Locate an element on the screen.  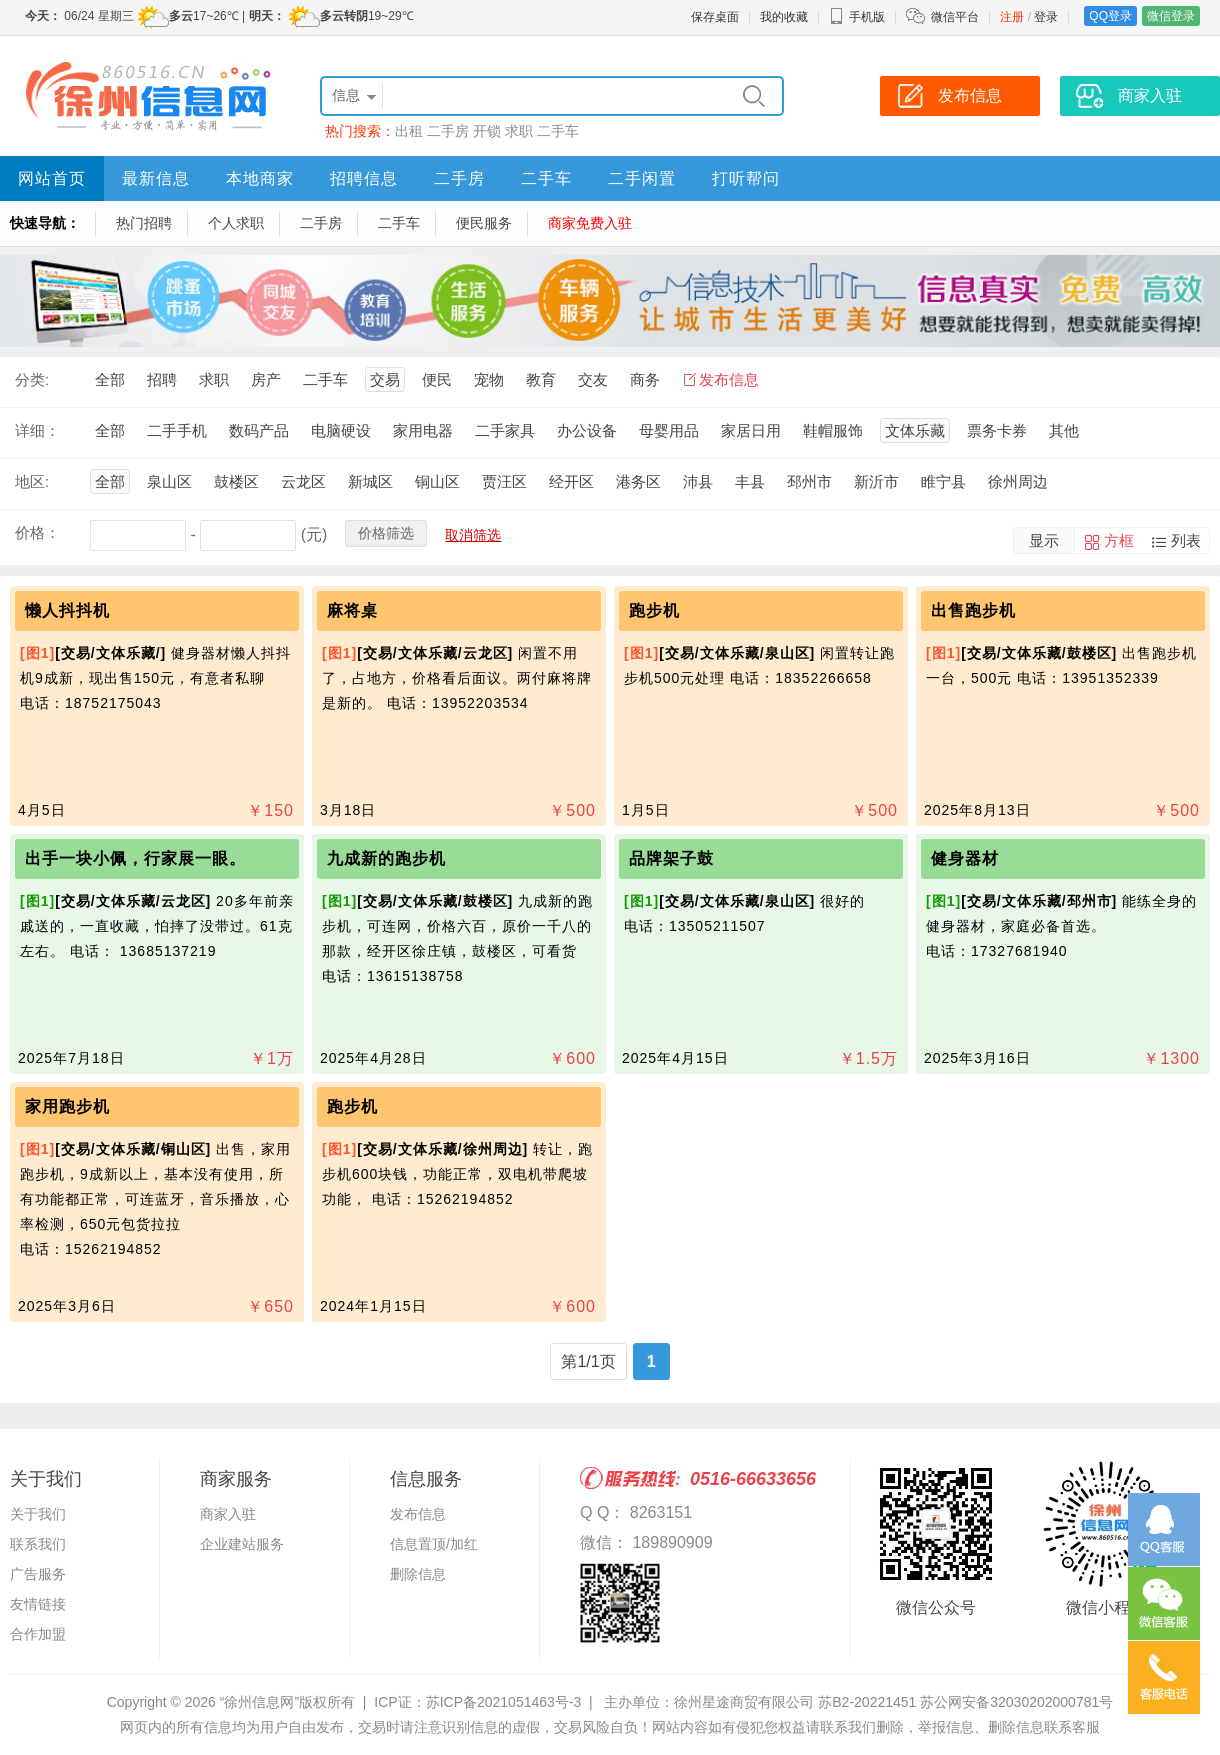
家用跑步机 is located at coordinates (67, 1106).